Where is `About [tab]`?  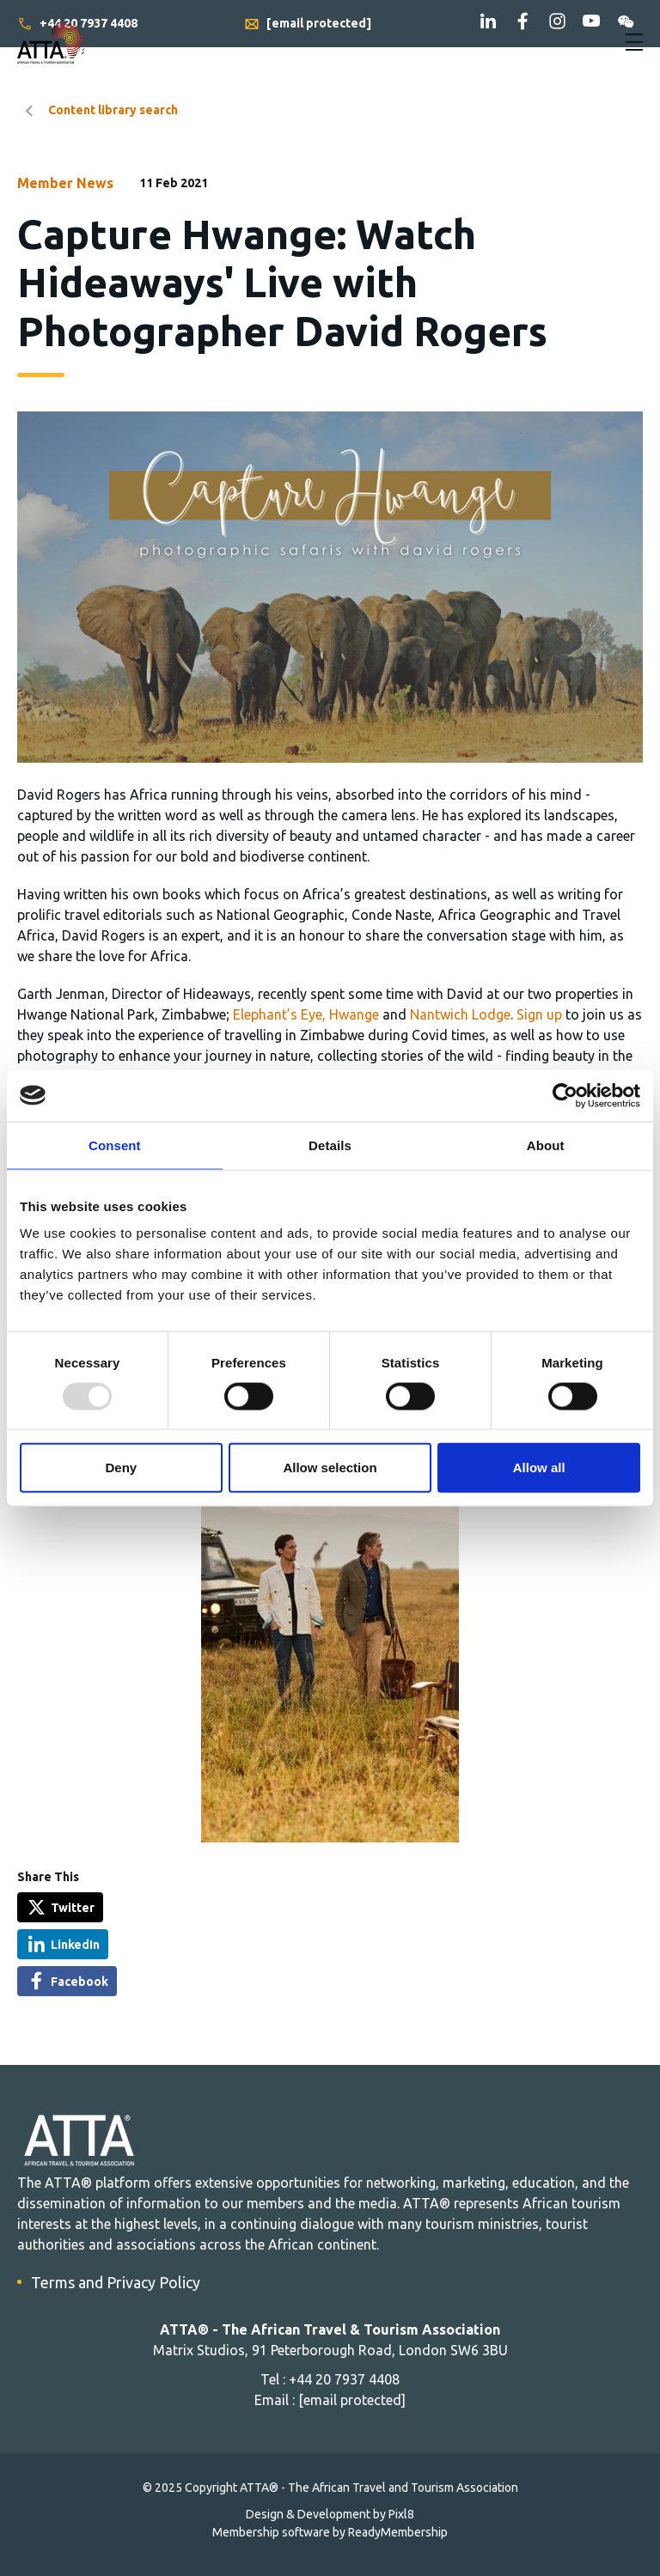 About [tab] is located at coordinates (546, 1144).